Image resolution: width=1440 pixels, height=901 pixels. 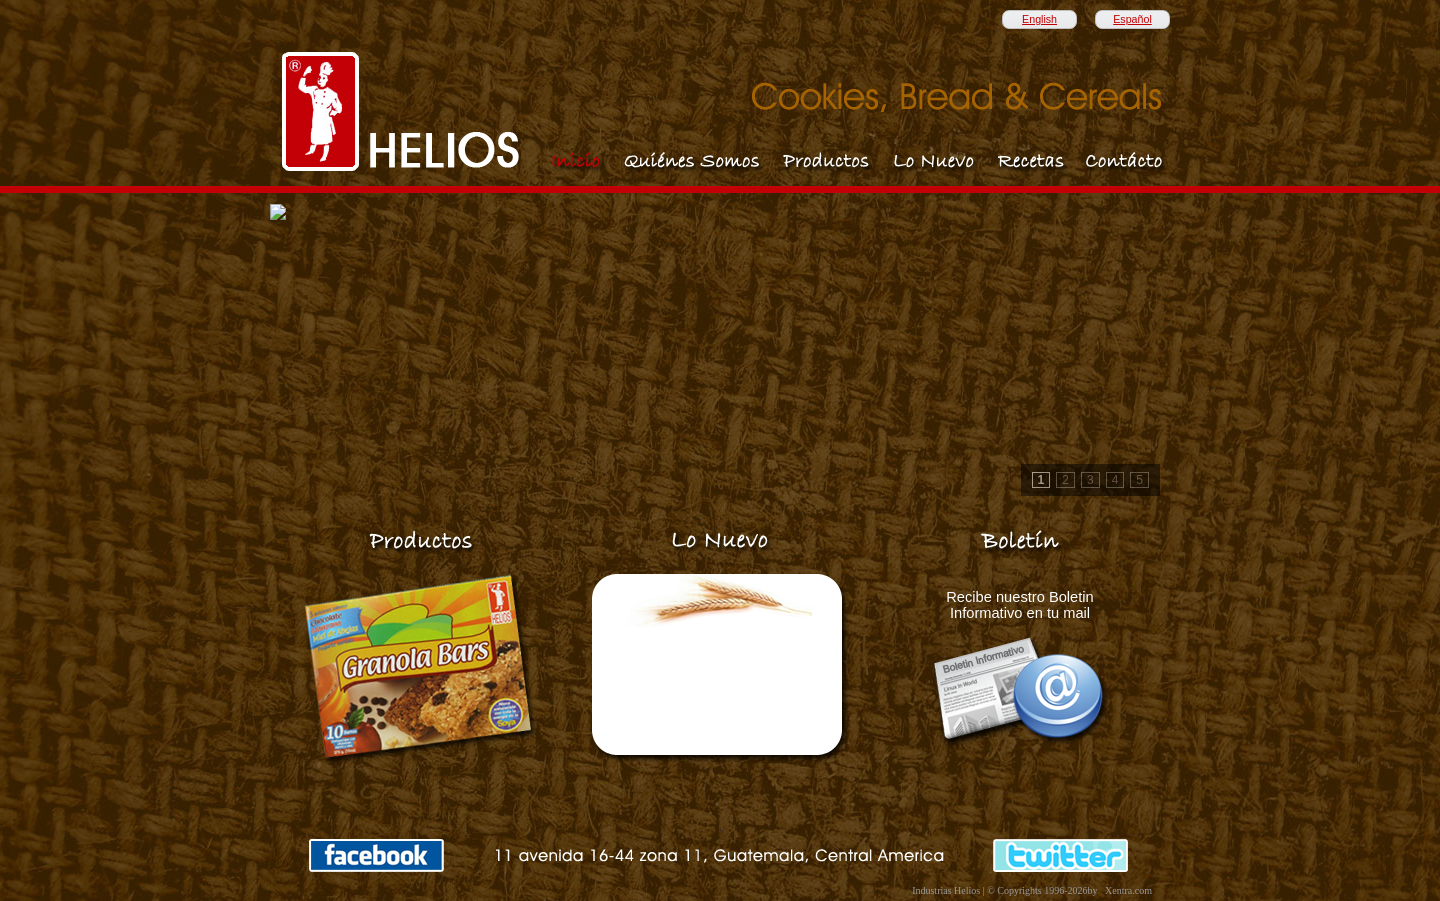 I want to click on Xentra.com, so click(x=1128, y=890).